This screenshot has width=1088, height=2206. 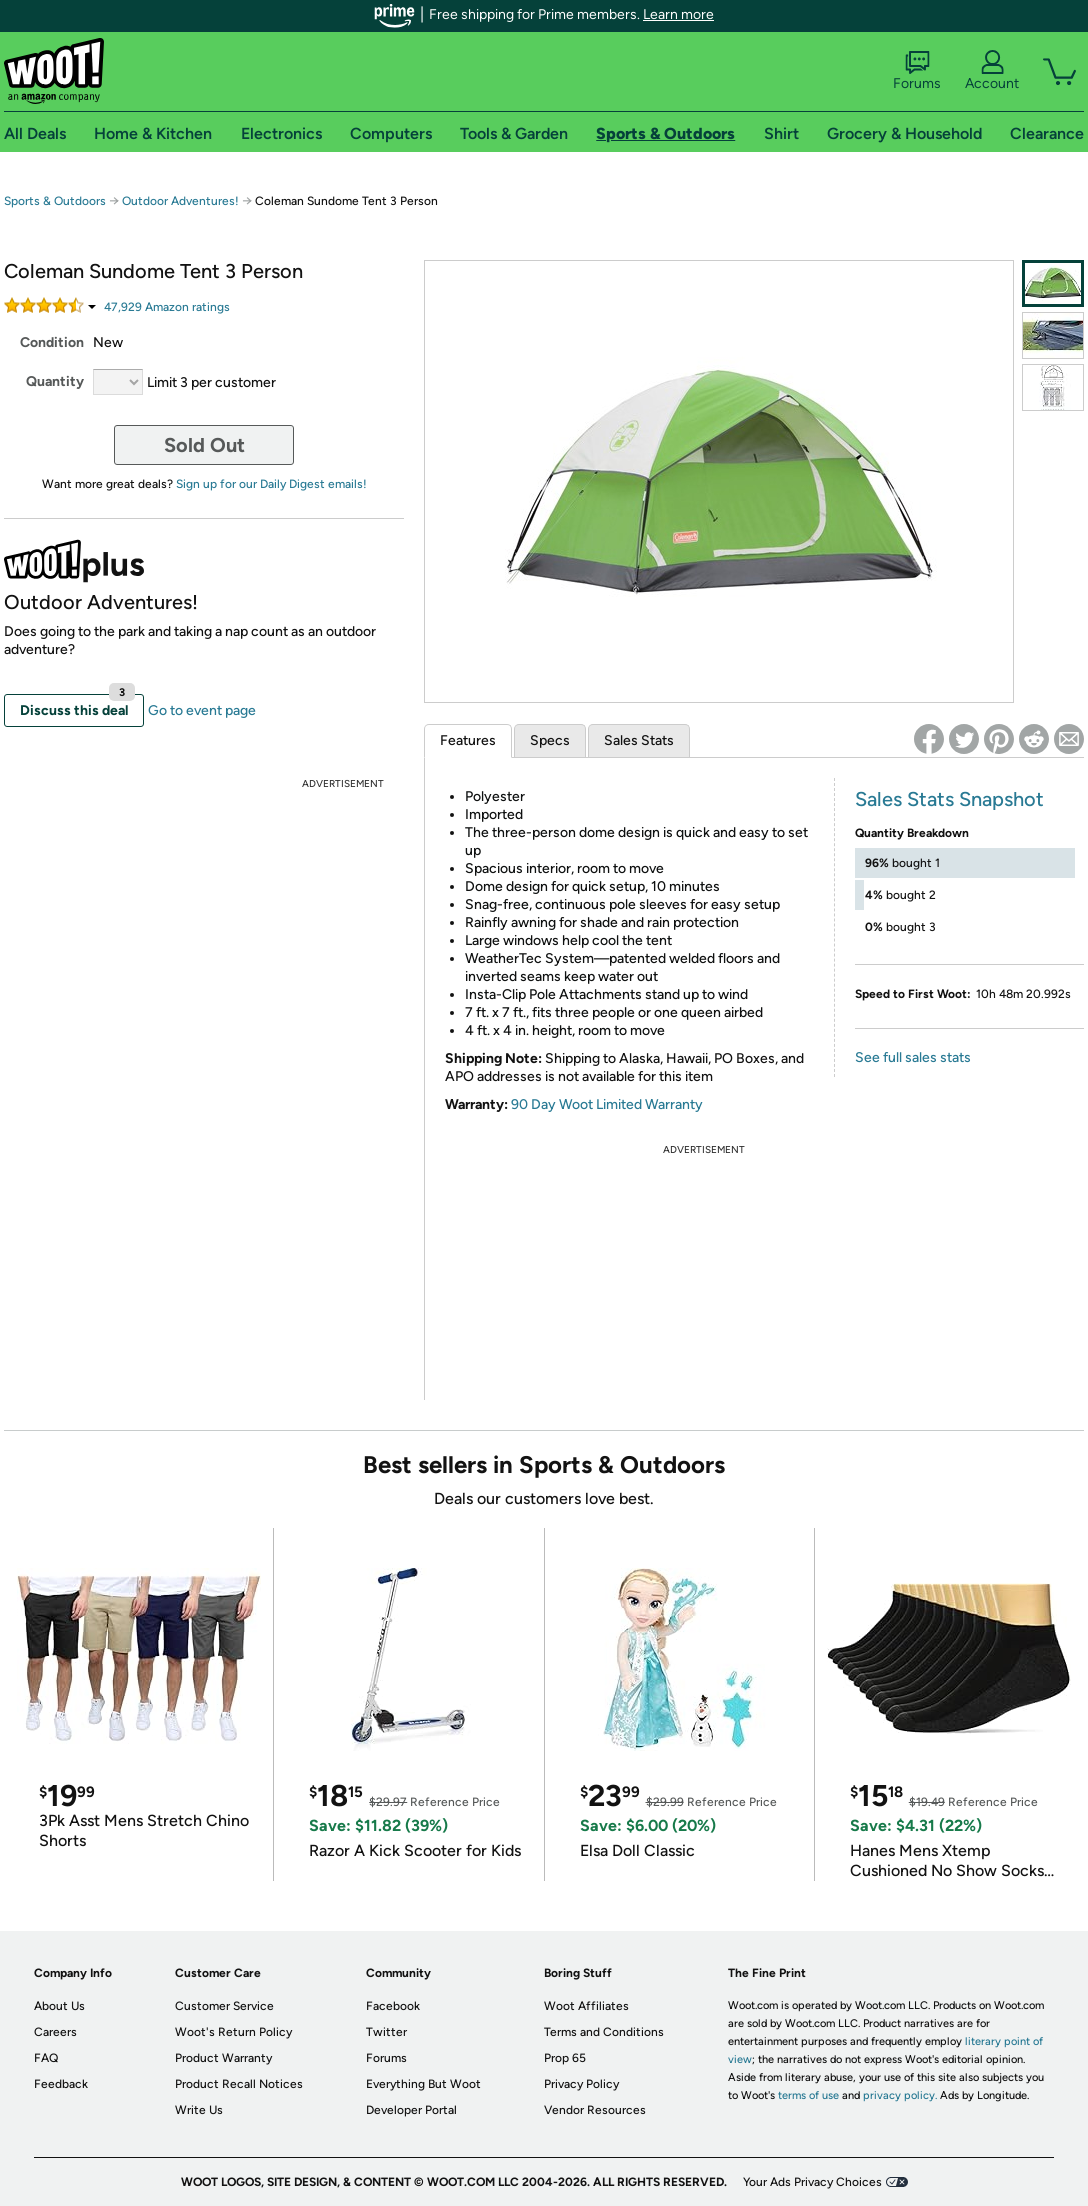 I want to click on Developer Portal, so click(x=411, y=2110).